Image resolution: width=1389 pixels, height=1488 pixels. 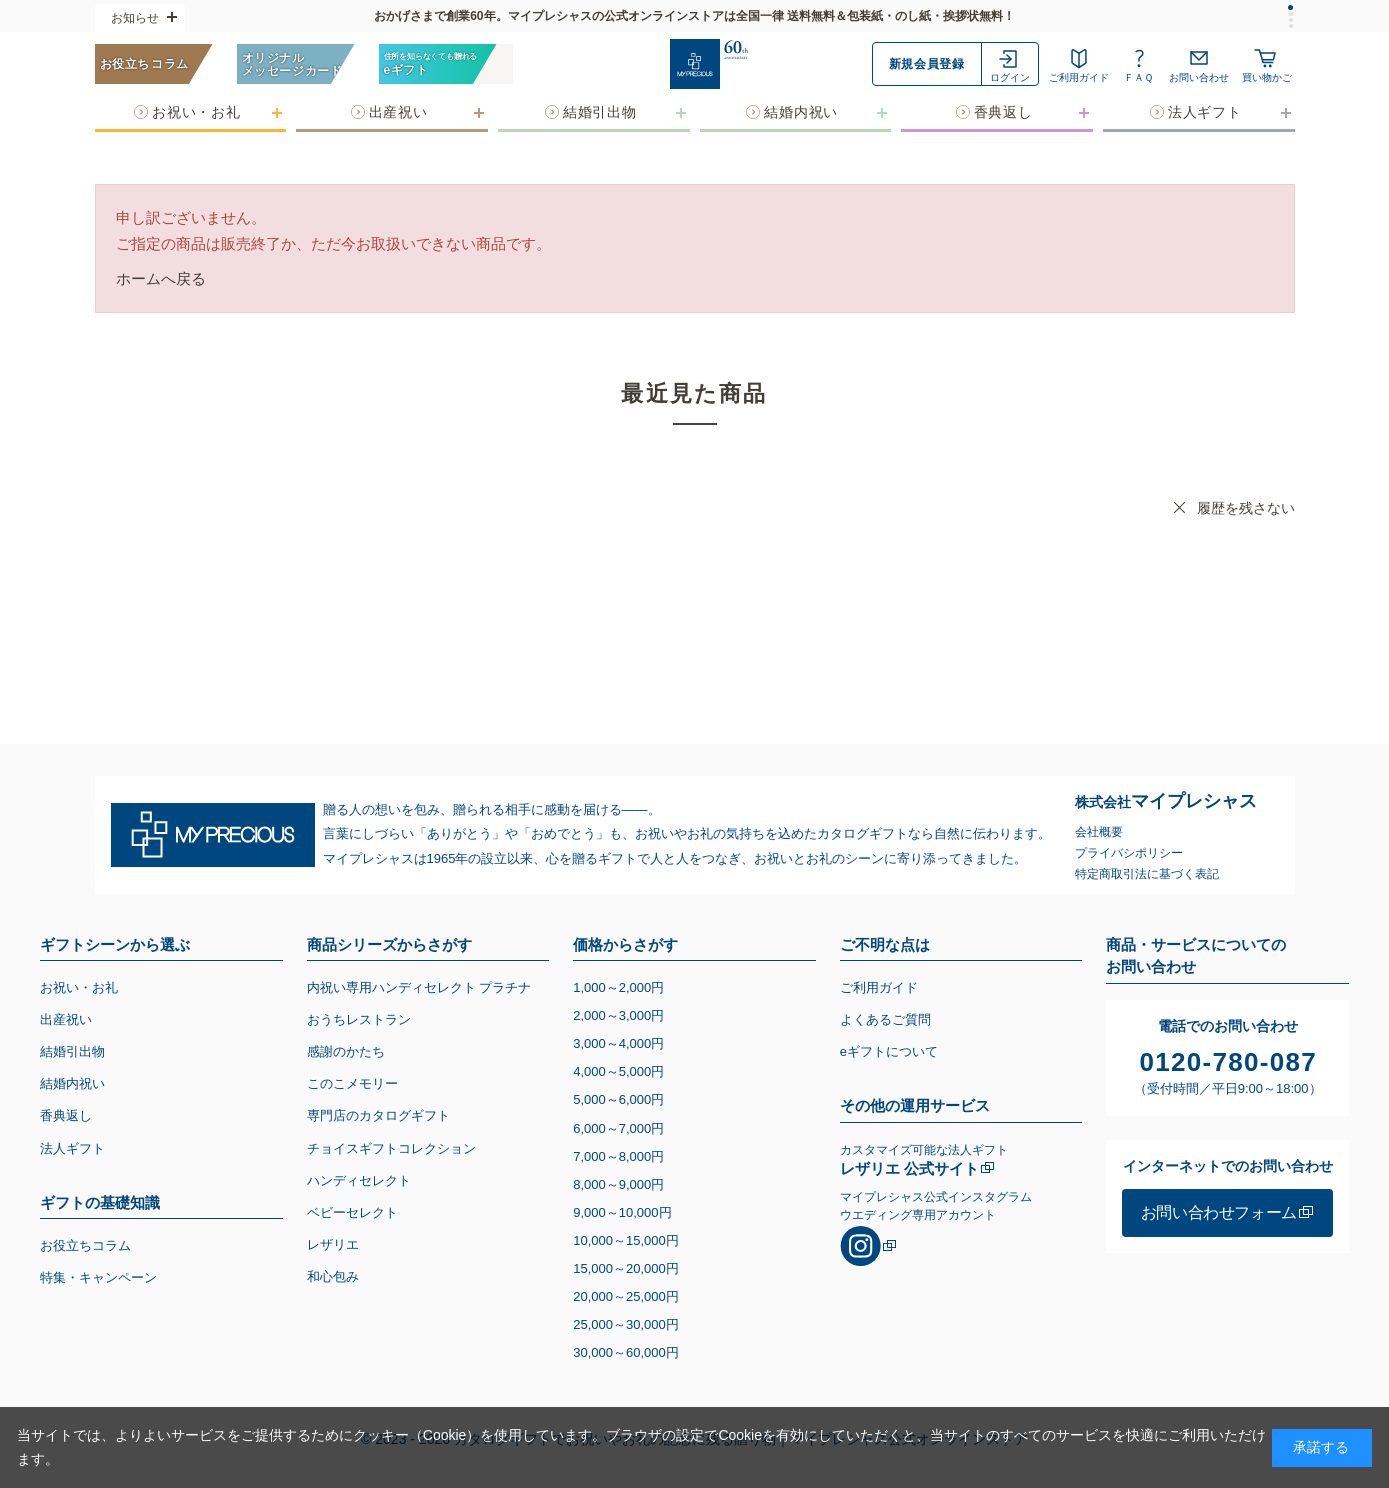 I want to click on 結婚引出物, so click(x=72, y=1051).